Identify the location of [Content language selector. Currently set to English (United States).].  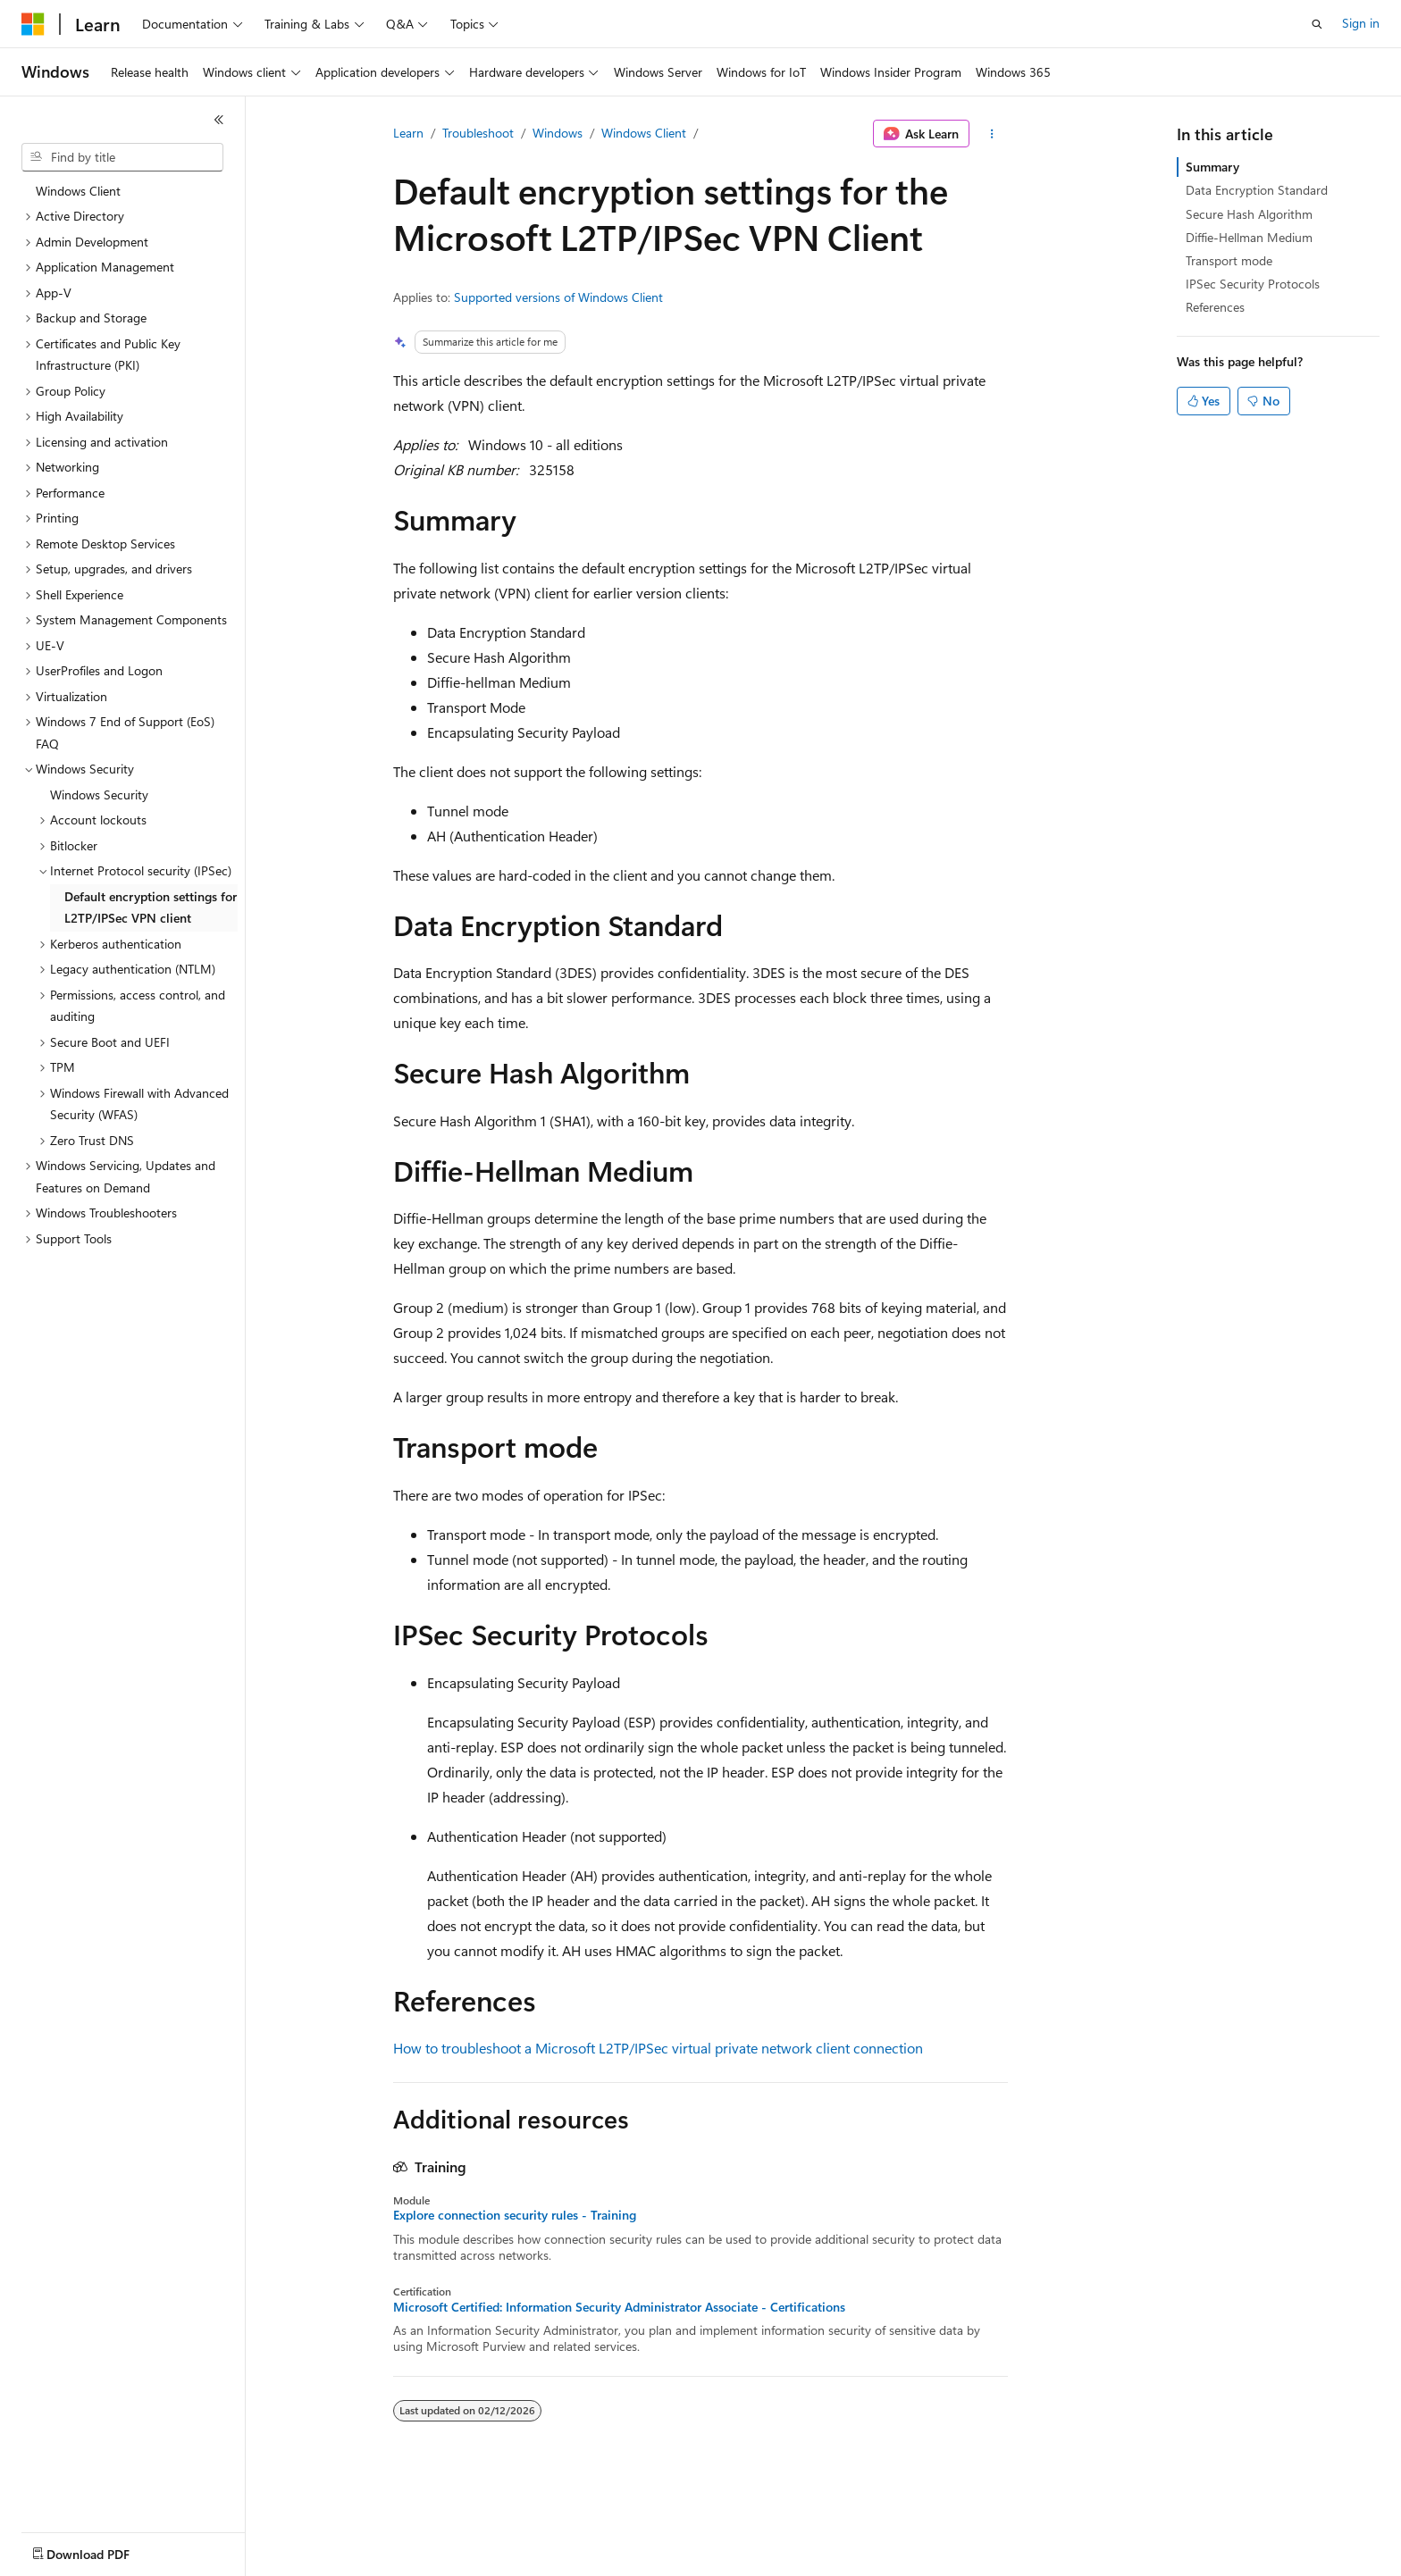
(103, 2550).